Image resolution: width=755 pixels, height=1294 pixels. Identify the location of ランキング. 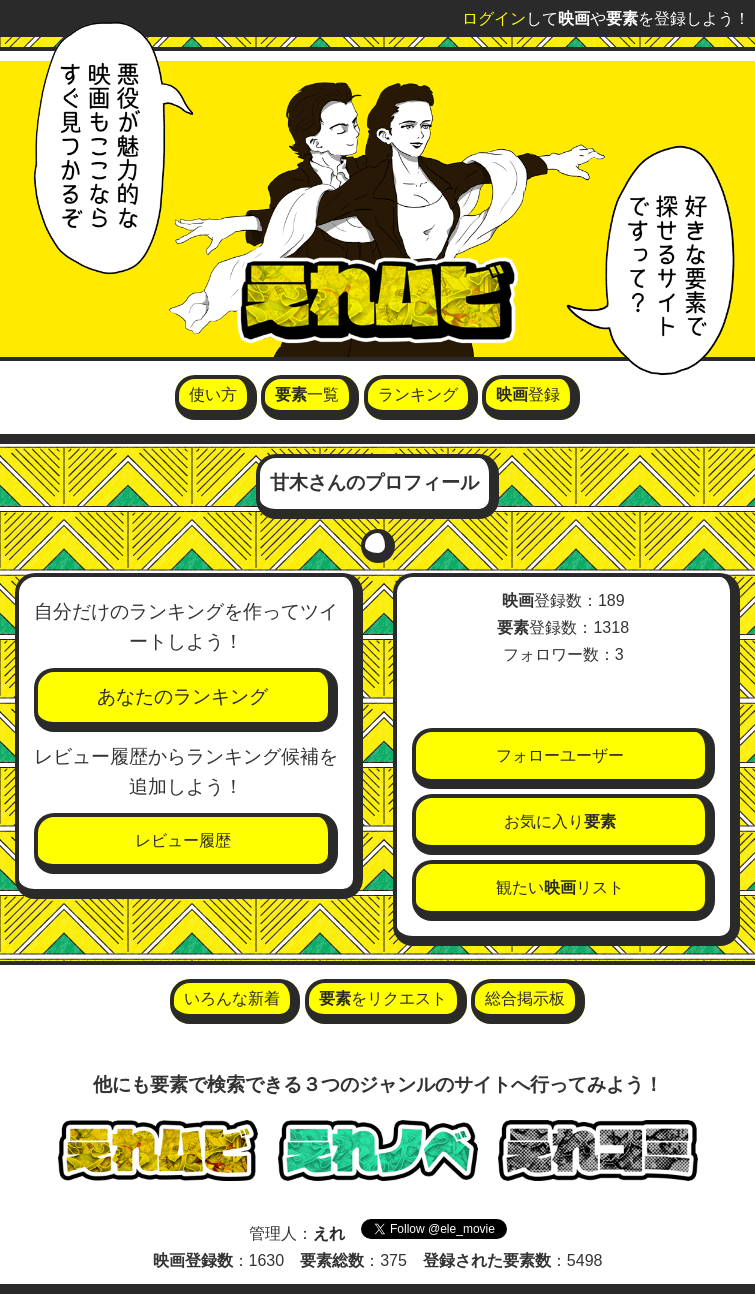
(418, 394).